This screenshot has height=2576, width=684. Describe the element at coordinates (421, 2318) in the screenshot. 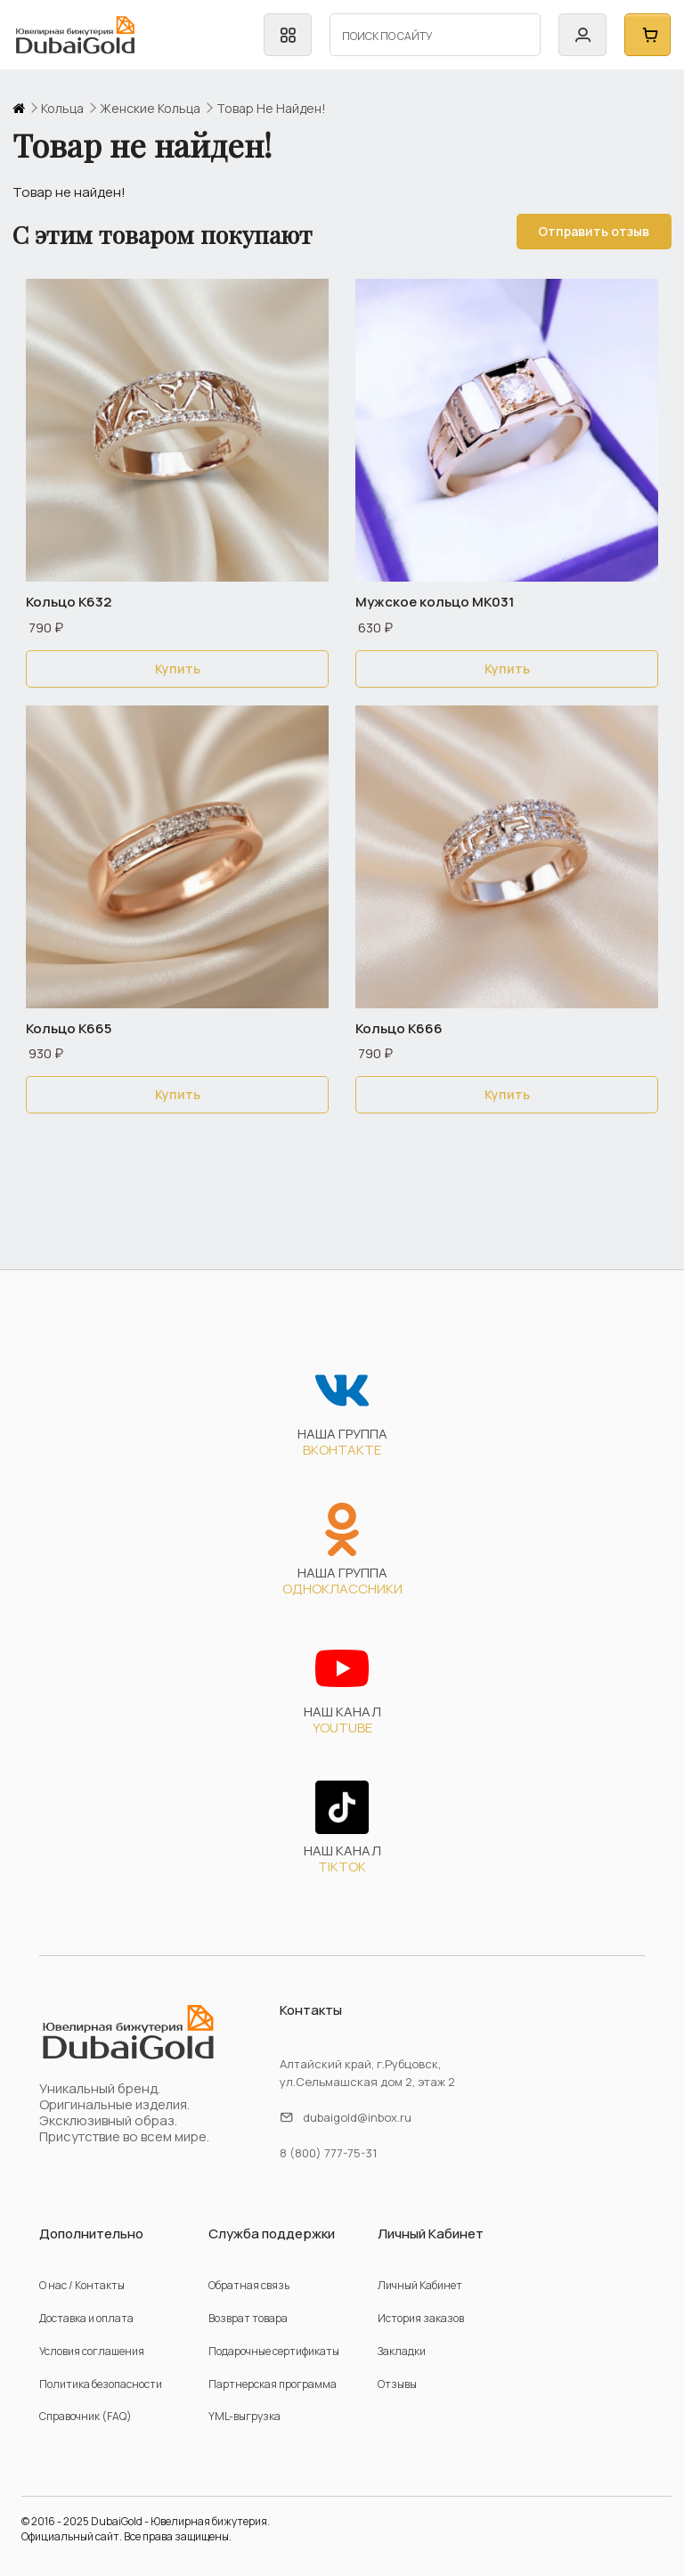

I see `История заказов` at that location.